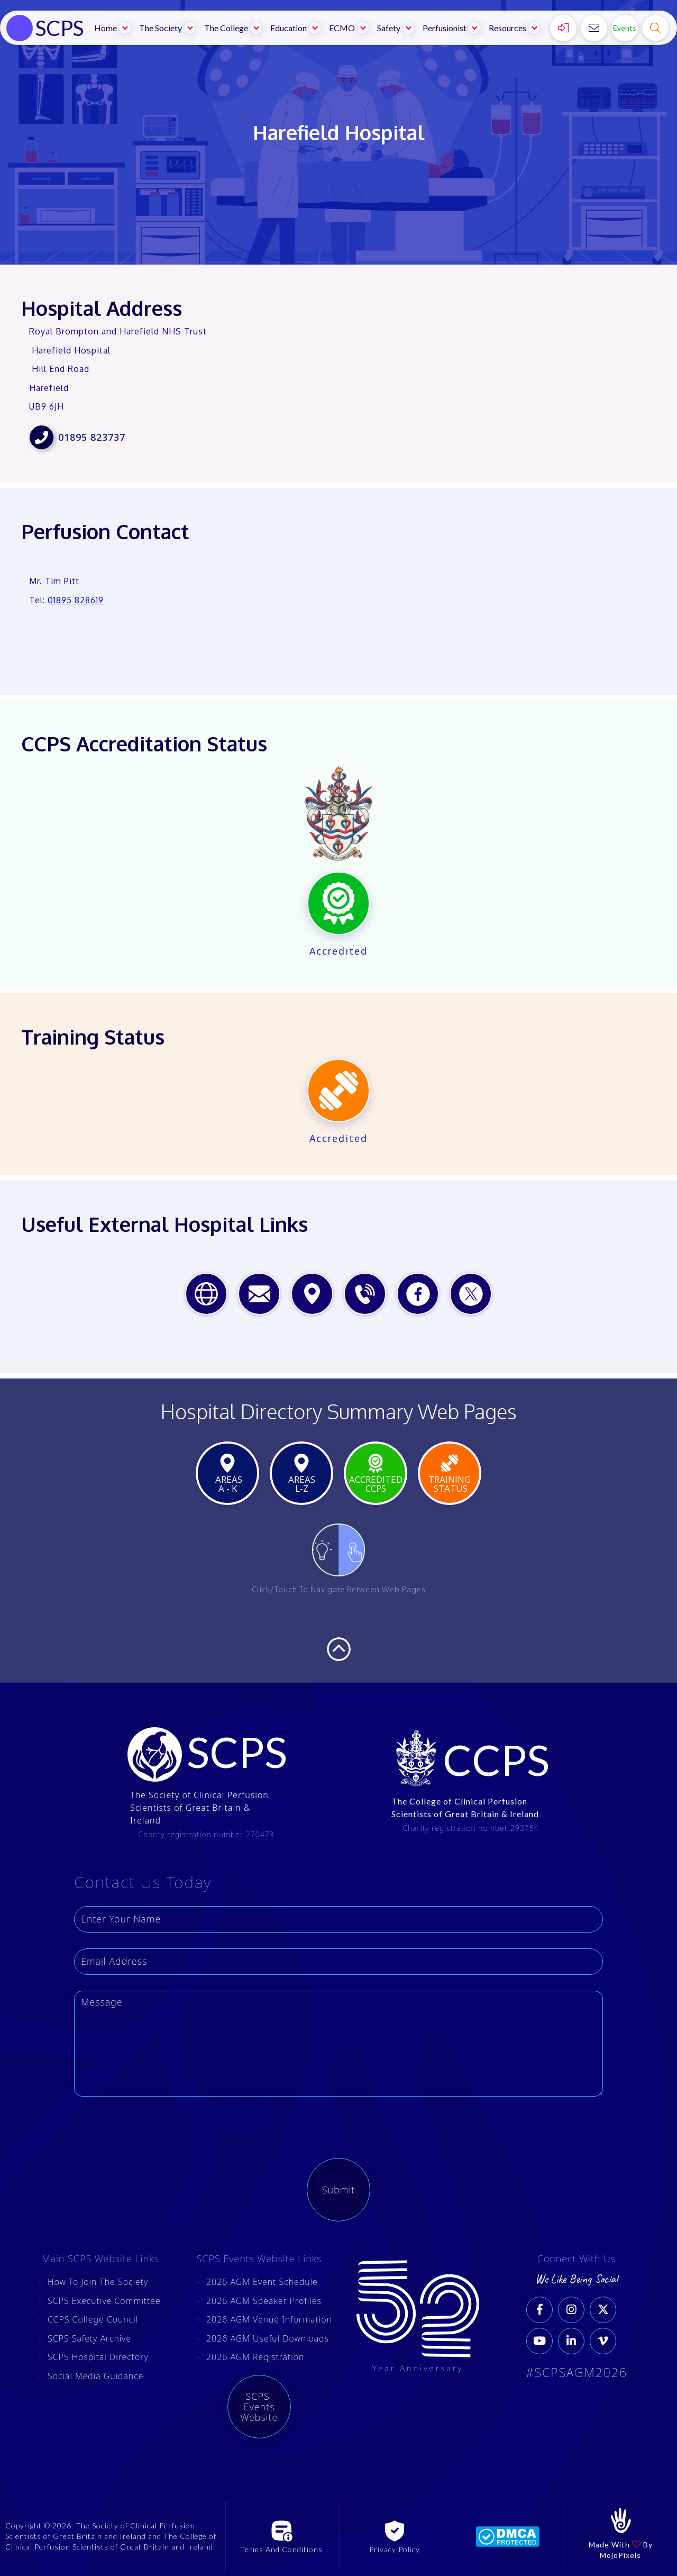  Describe the element at coordinates (269, 2319) in the screenshot. I see `2026 AGM Venue Information` at that location.